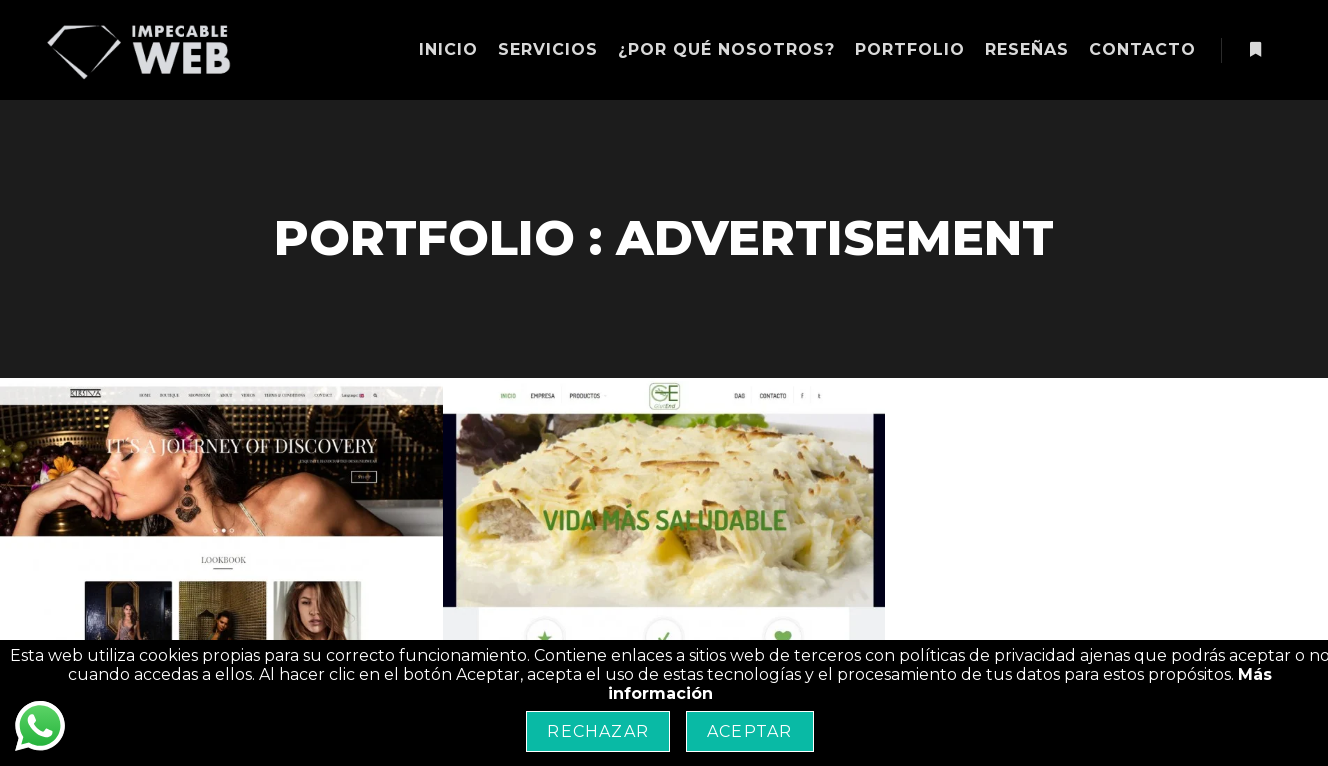  What do you see at coordinates (749, 731) in the screenshot?
I see `Aceptar` at bounding box center [749, 731].